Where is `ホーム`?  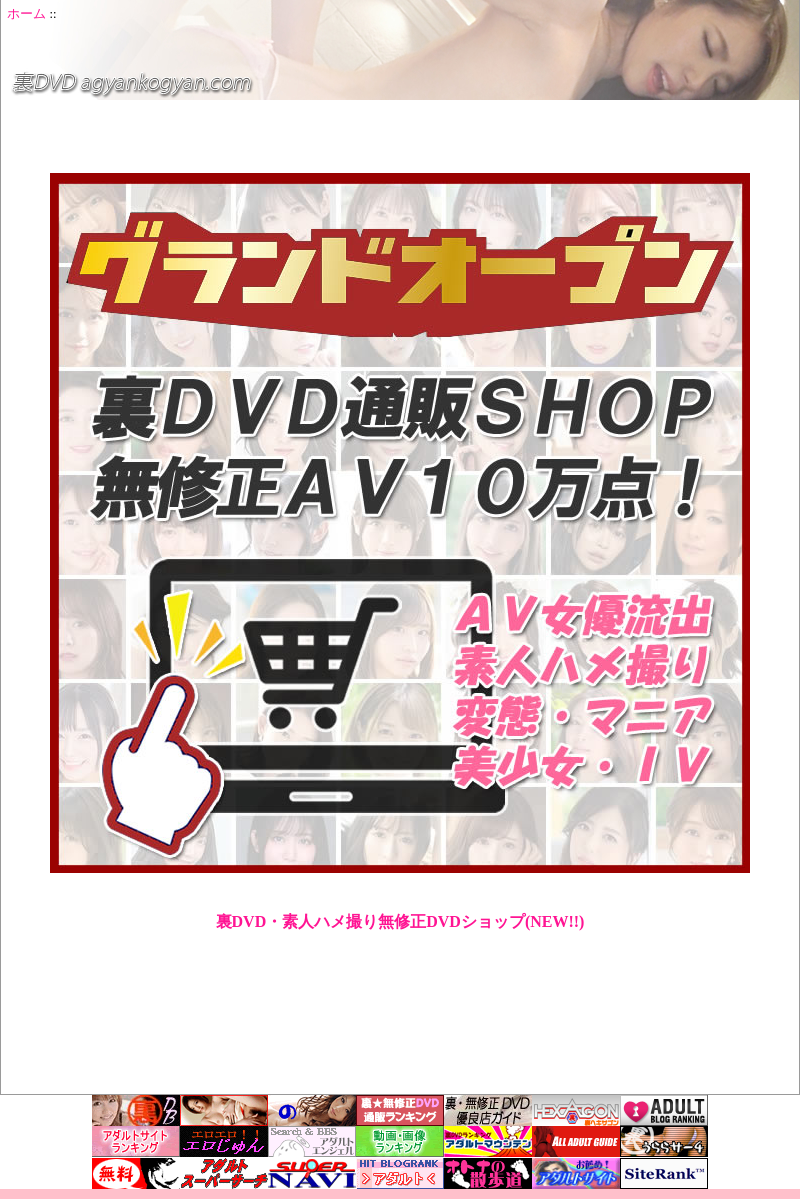 ホーム is located at coordinates (26, 14).